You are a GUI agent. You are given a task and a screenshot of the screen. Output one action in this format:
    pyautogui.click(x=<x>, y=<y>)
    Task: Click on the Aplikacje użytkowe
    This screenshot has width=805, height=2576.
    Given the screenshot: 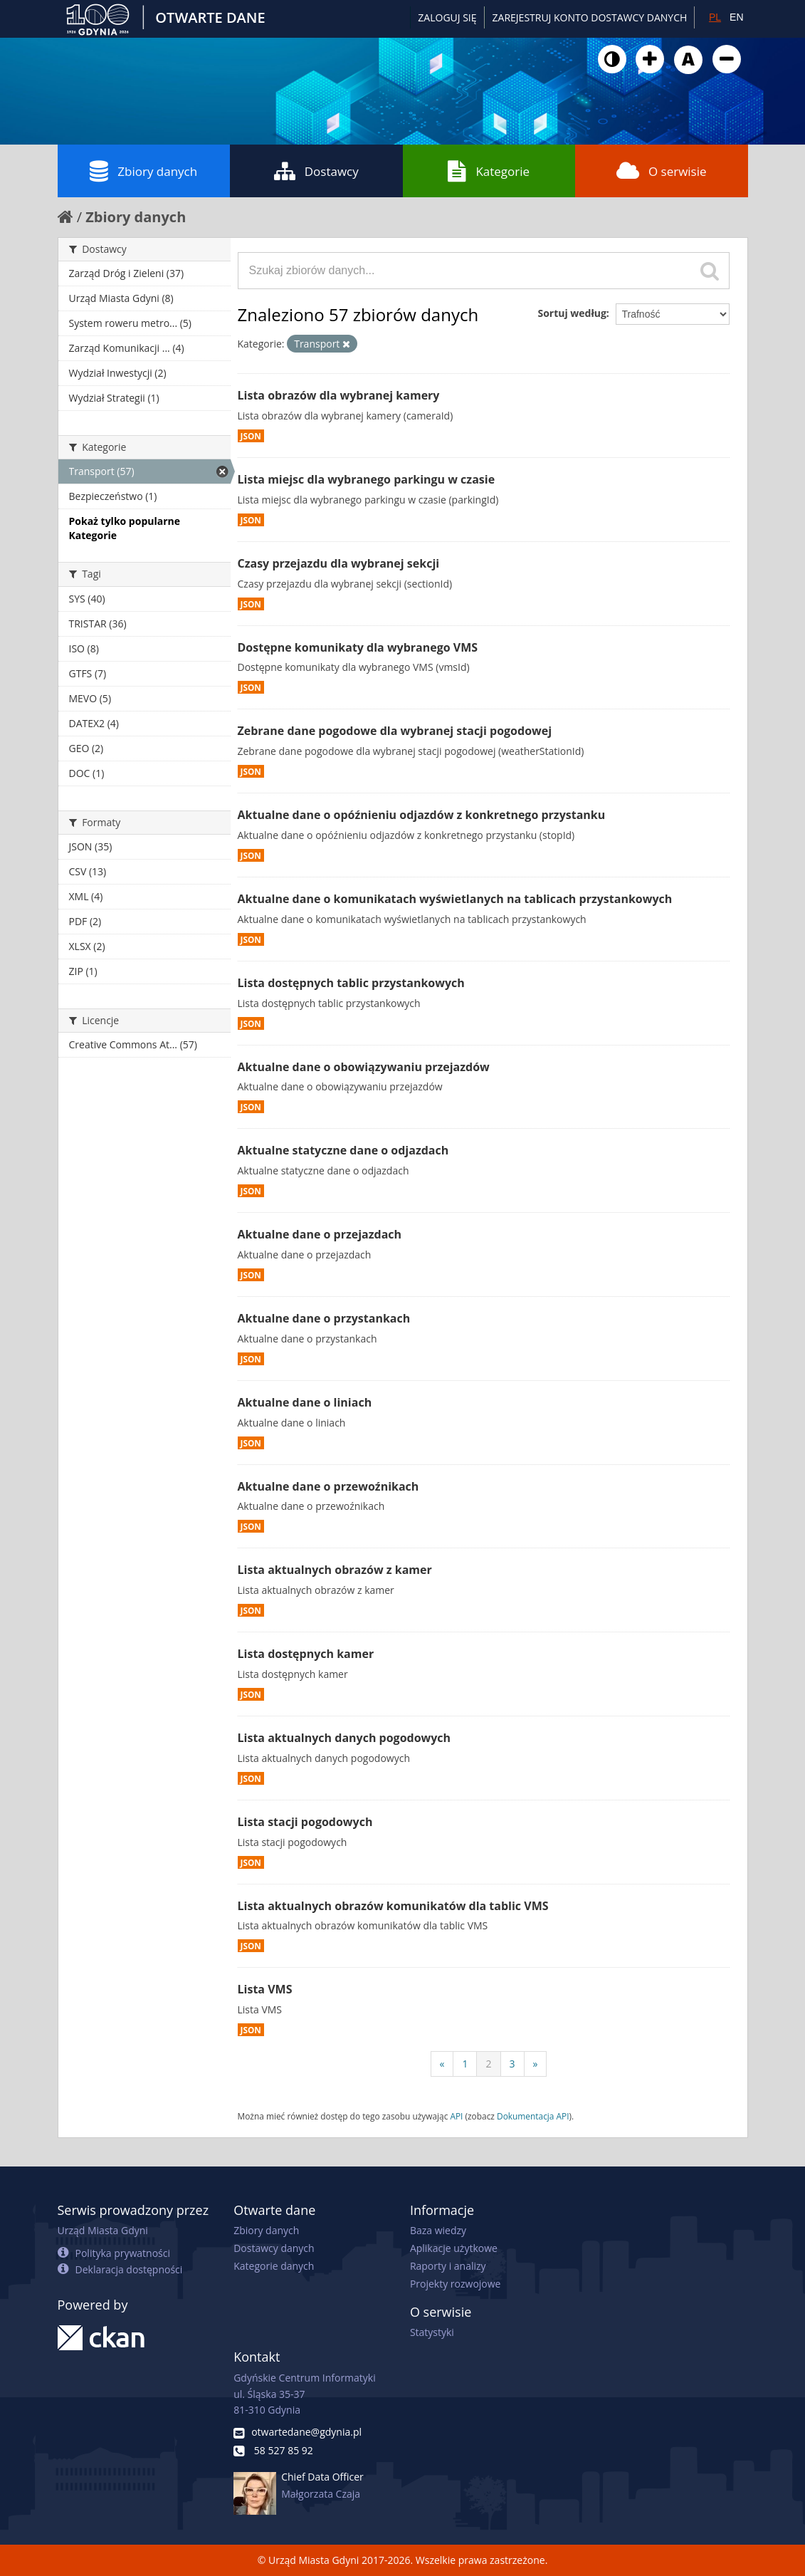 What is the action you would take?
    pyautogui.click(x=454, y=2248)
    